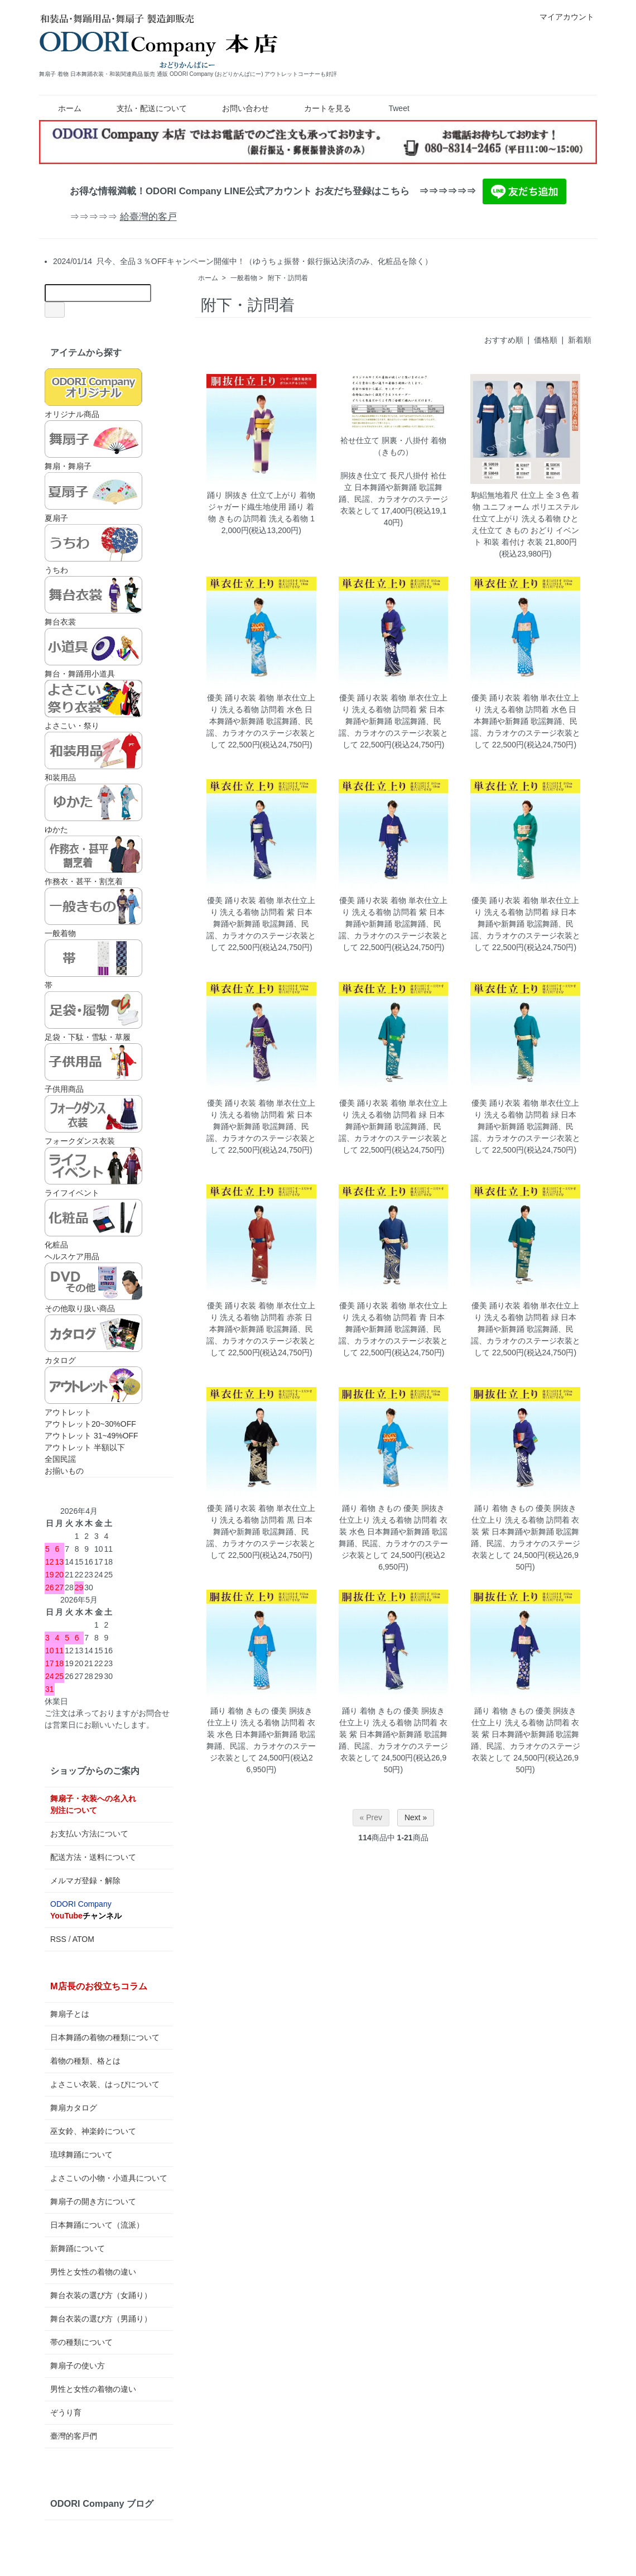 The width and height of the screenshot is (636, 2576). What do you see at coordinates (93, 601) in the screenshot?
I see `舞台衣裳` at bounding box center [93, 601].